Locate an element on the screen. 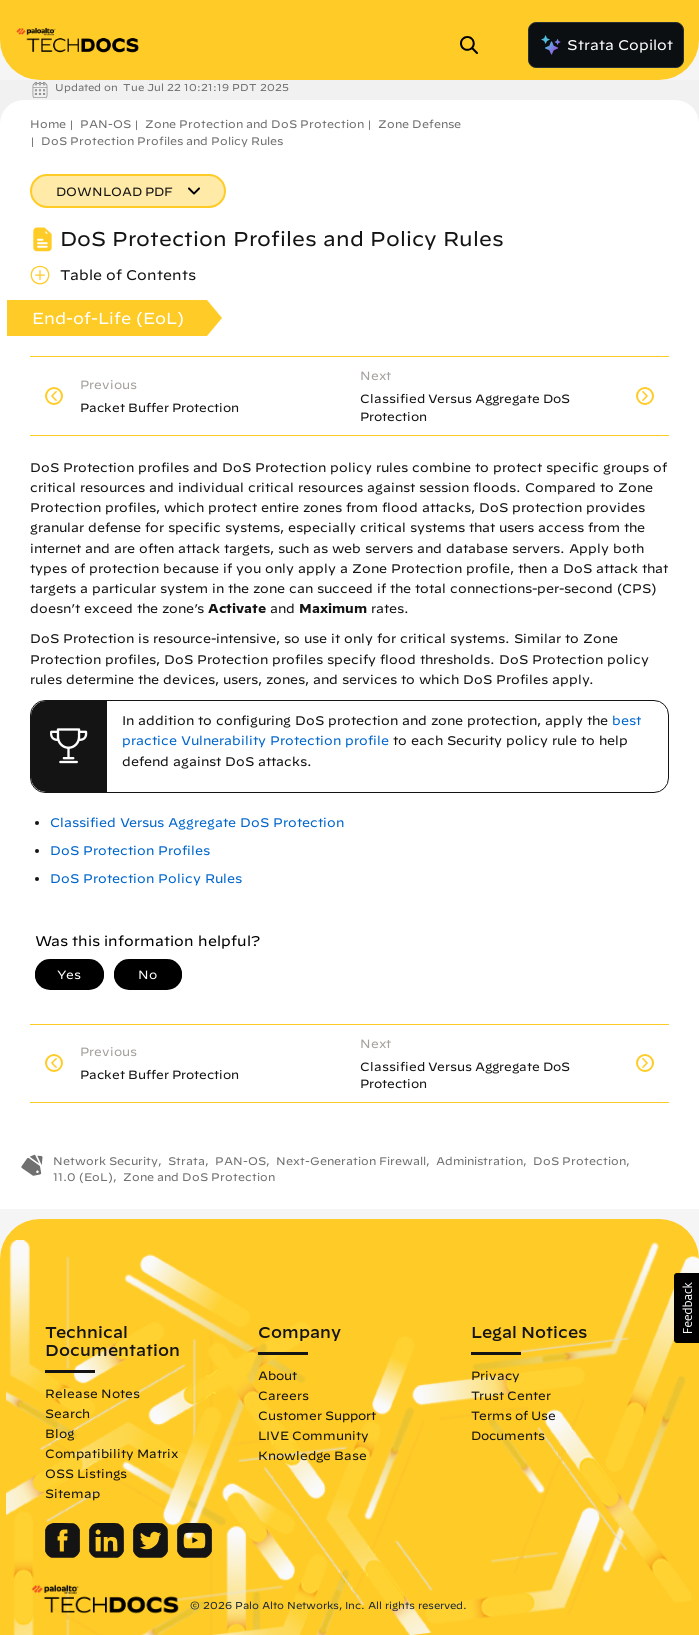 The image size is (699, 1635). About is located at coordinates (277, 1375).